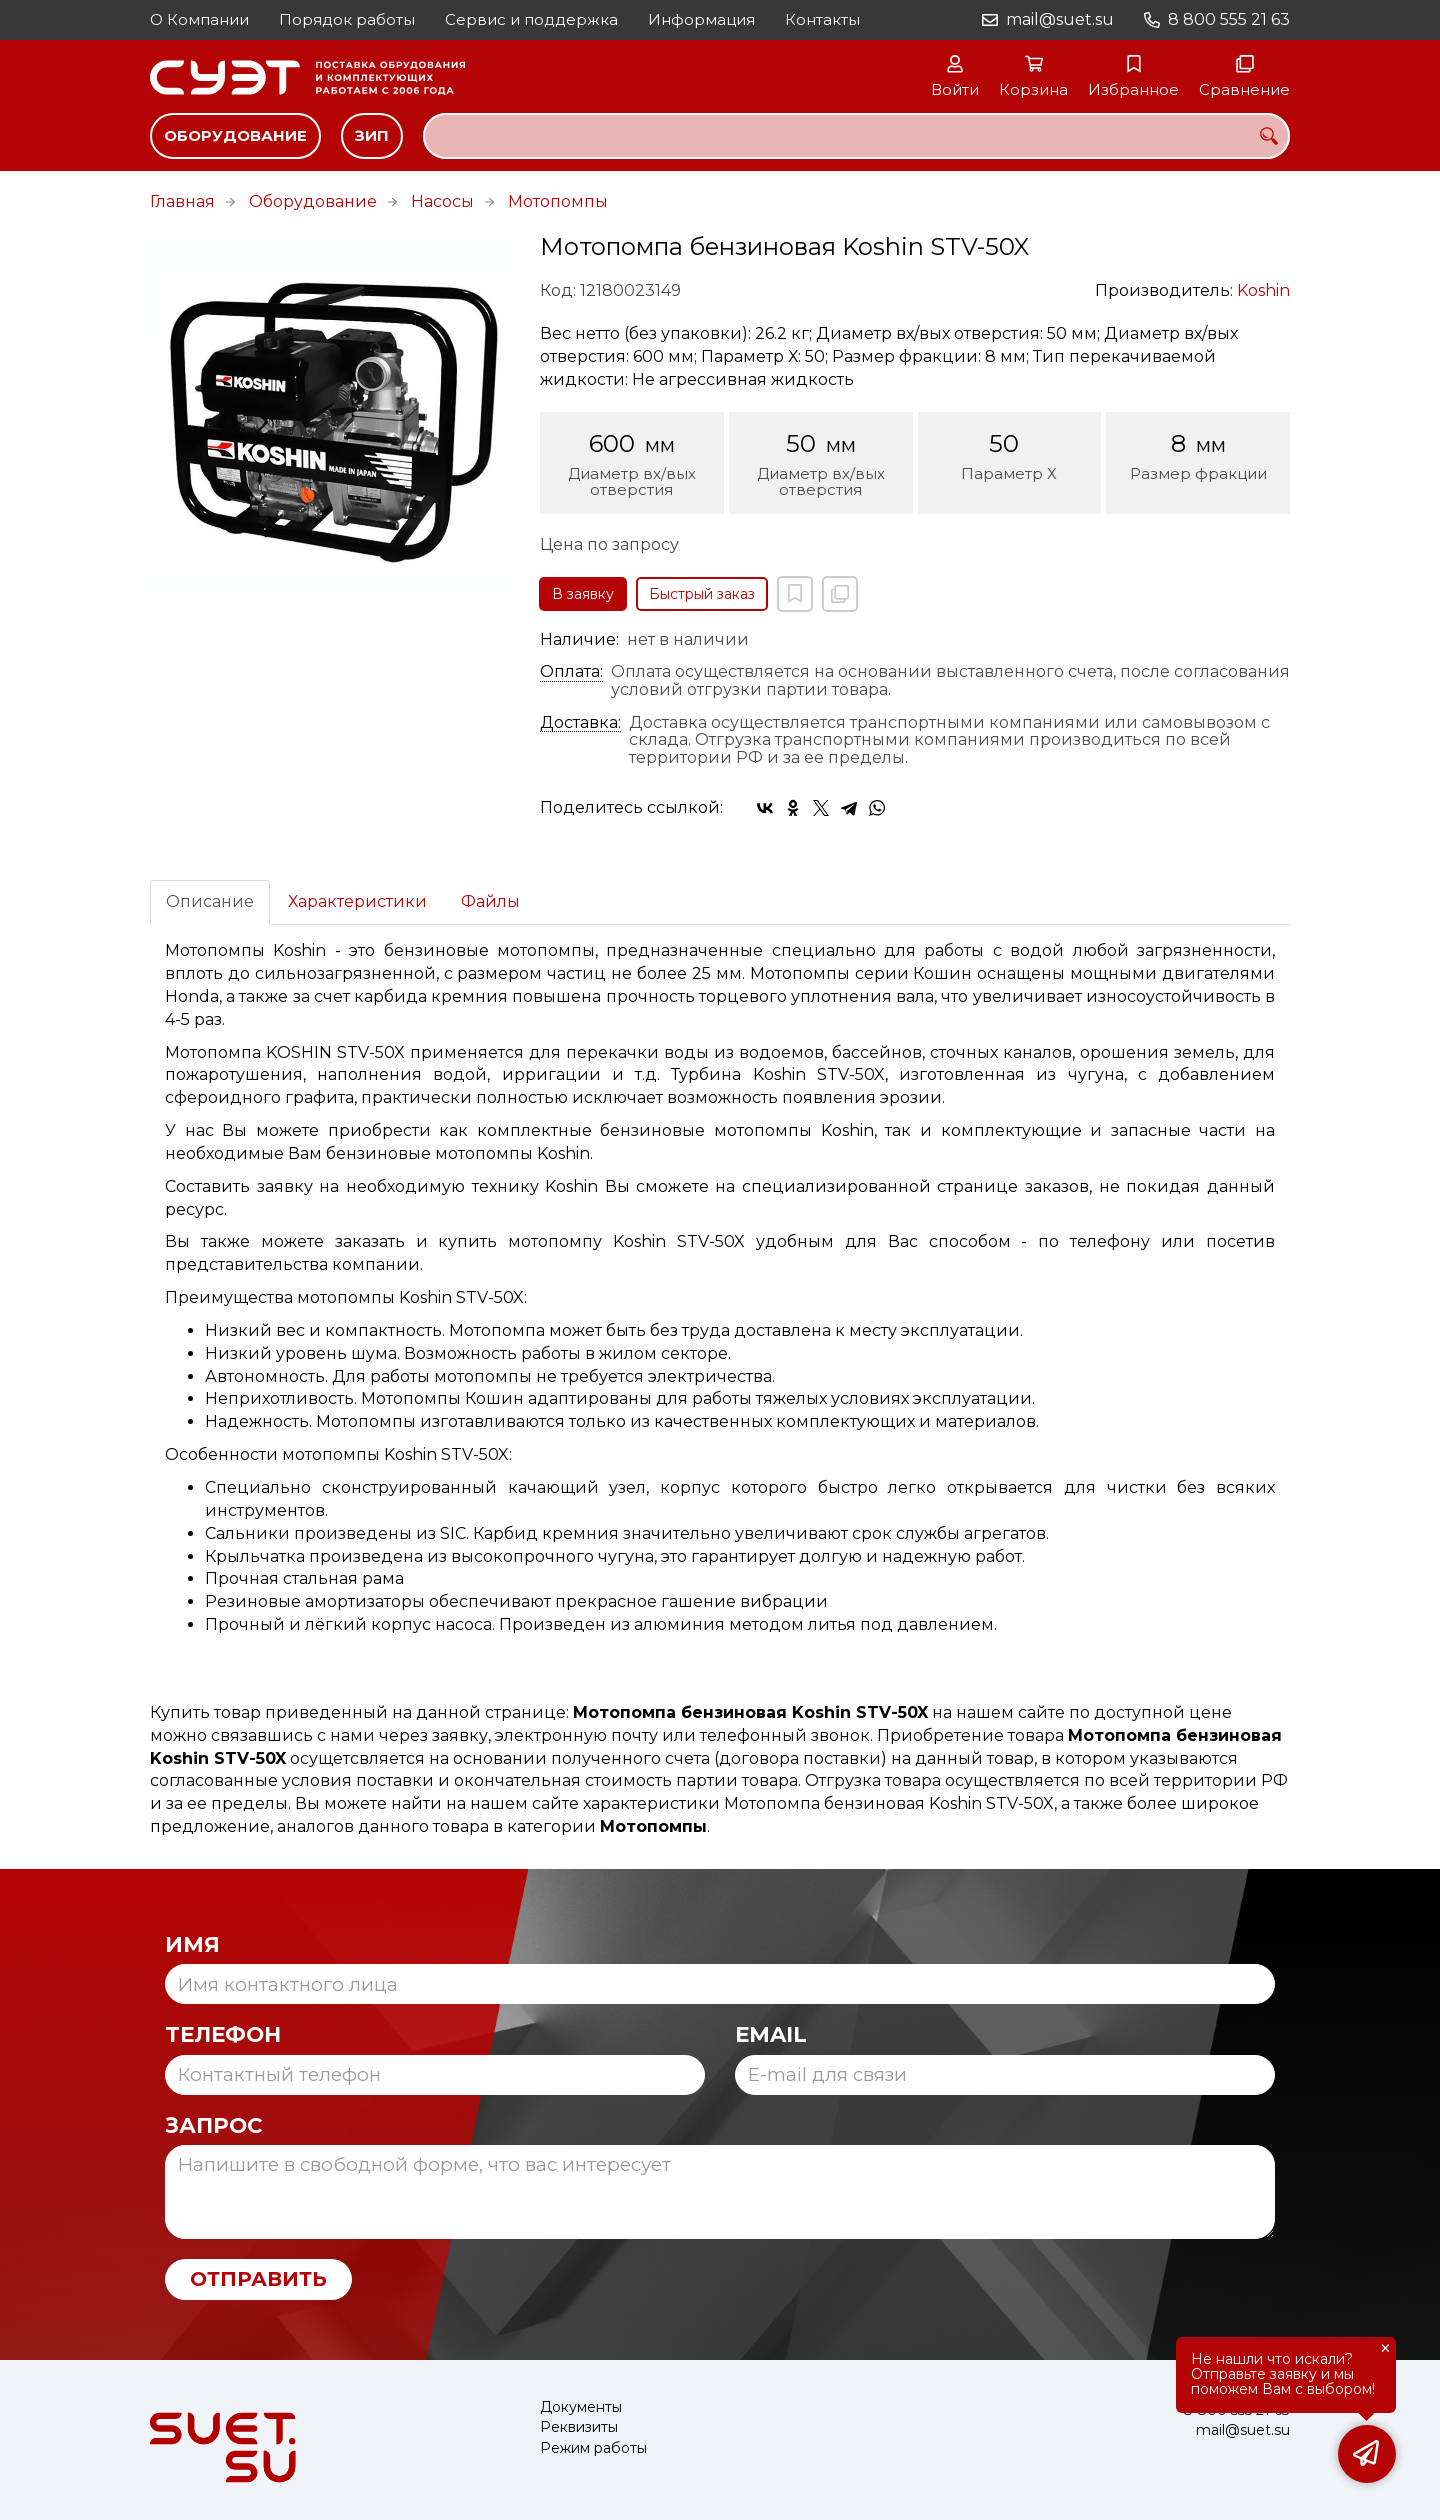  Describe the element at coordinates (372, 135) in the screenshot. I see `ЗИП` at that location.